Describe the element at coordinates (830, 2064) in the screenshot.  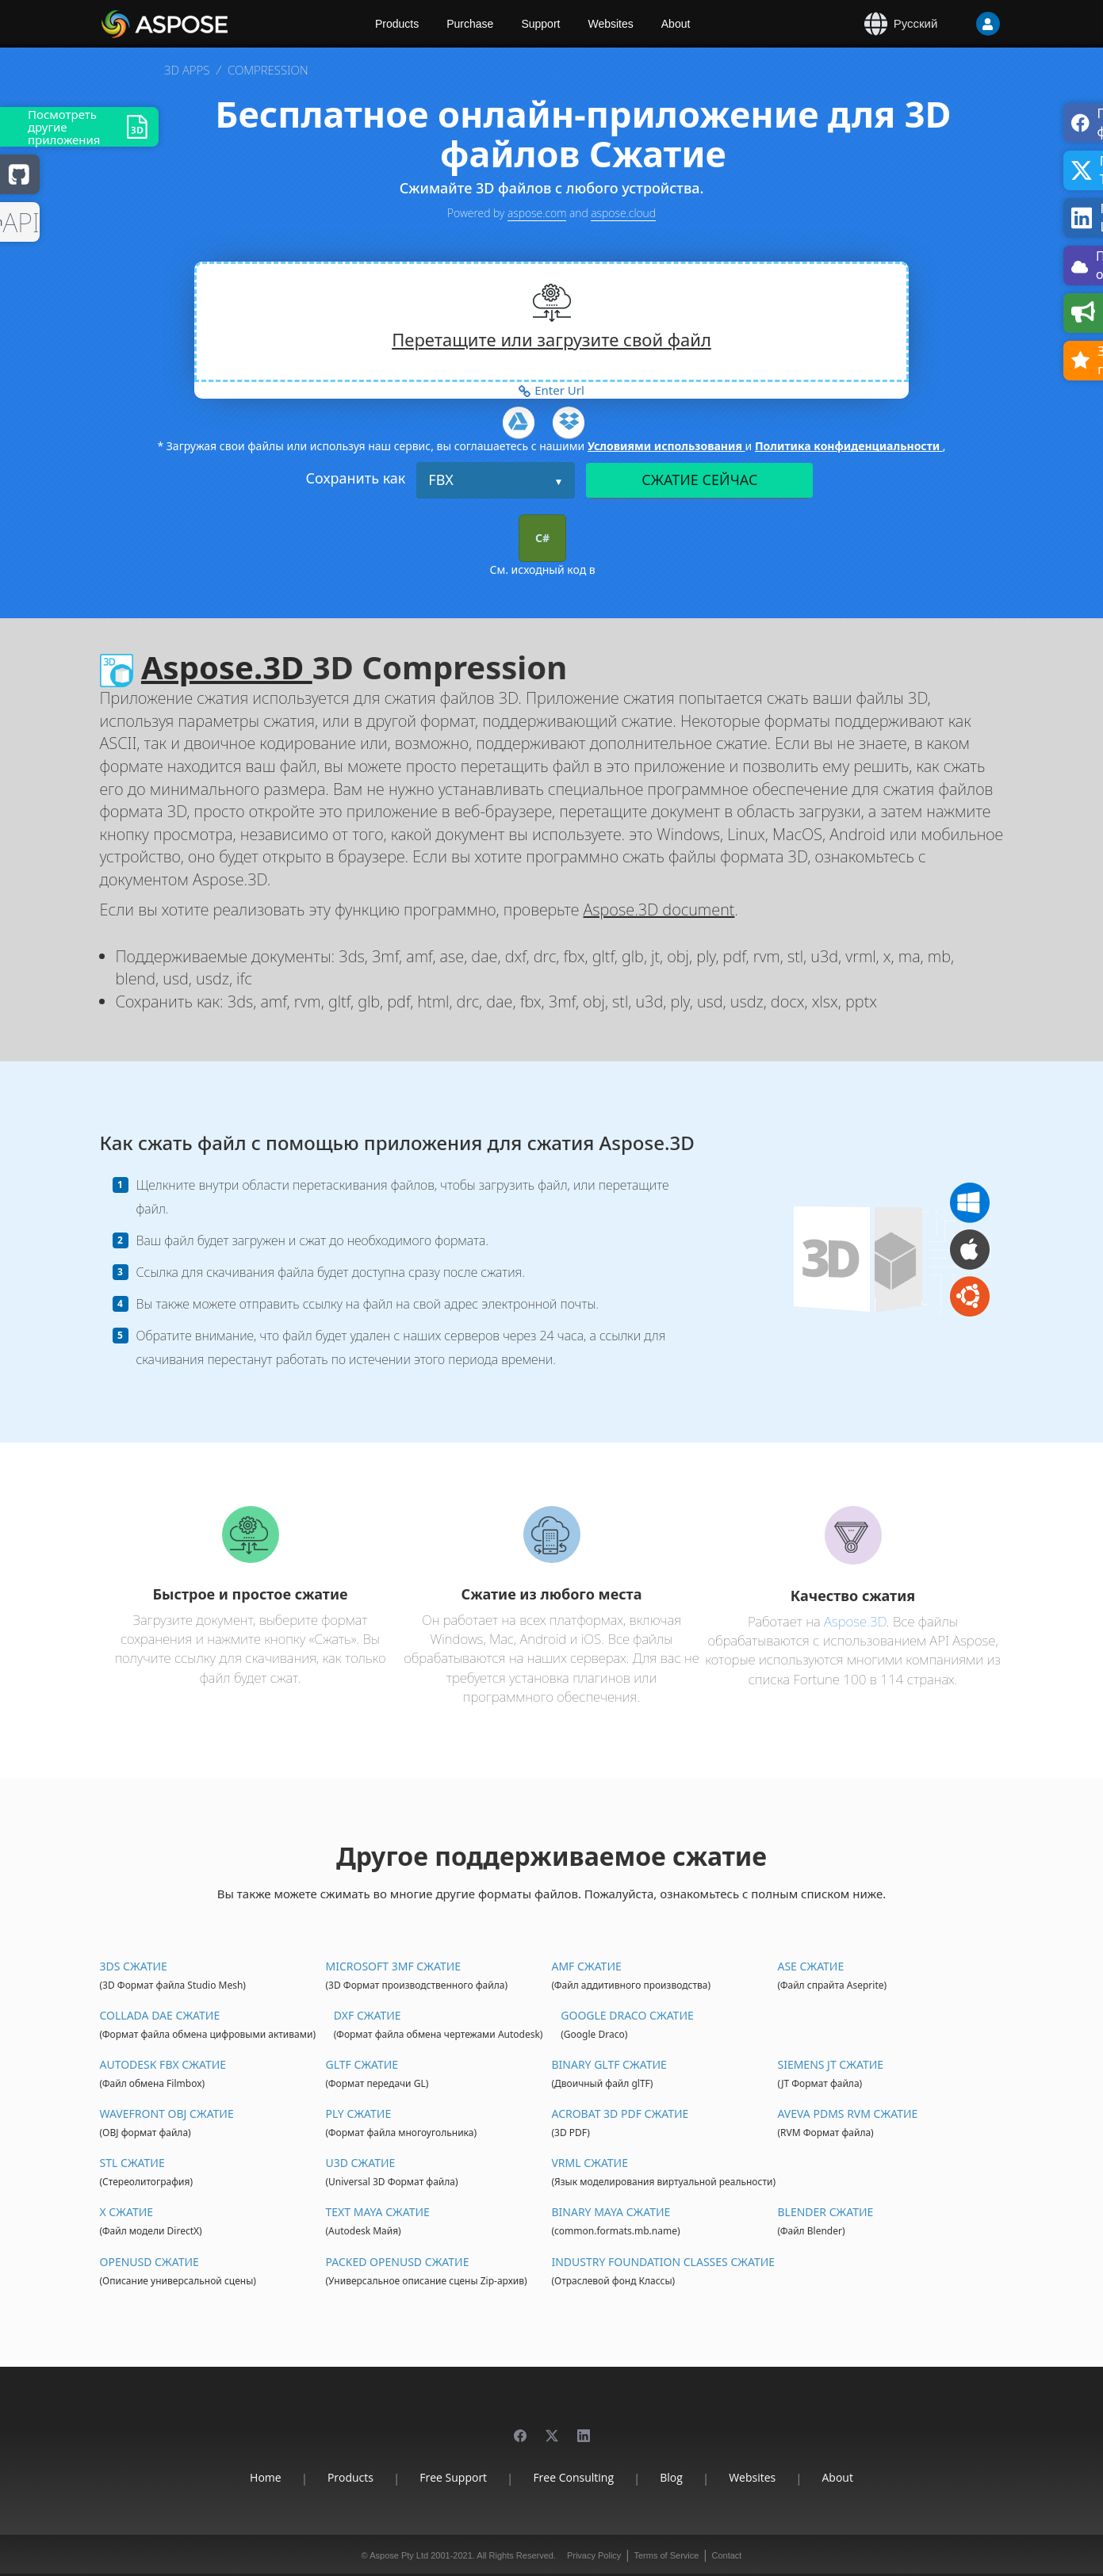
I see `Siemens JT Сжатие` at that location.